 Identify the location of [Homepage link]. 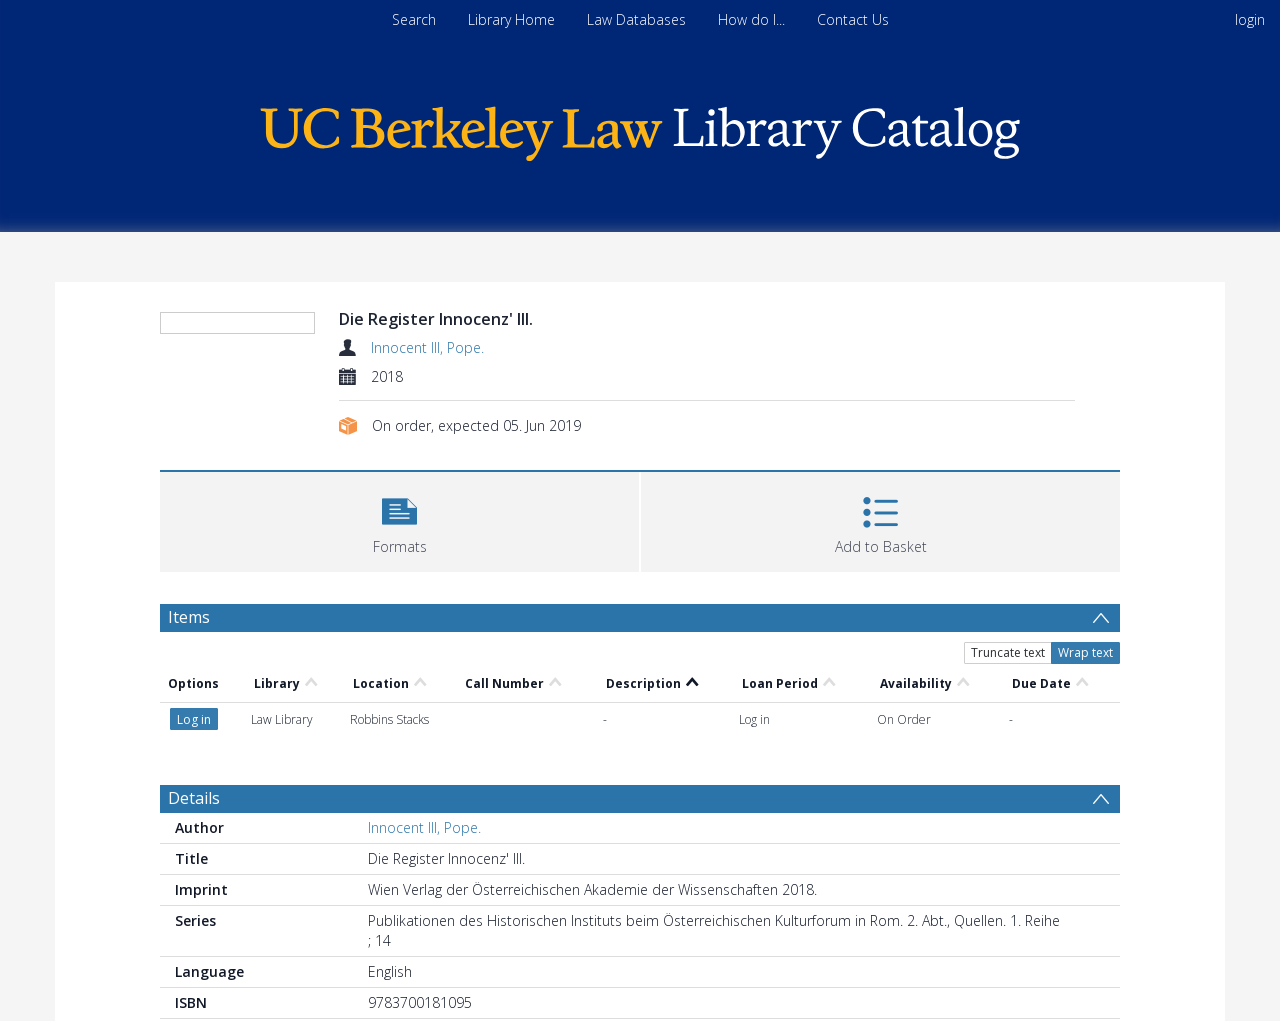
(640, 128).